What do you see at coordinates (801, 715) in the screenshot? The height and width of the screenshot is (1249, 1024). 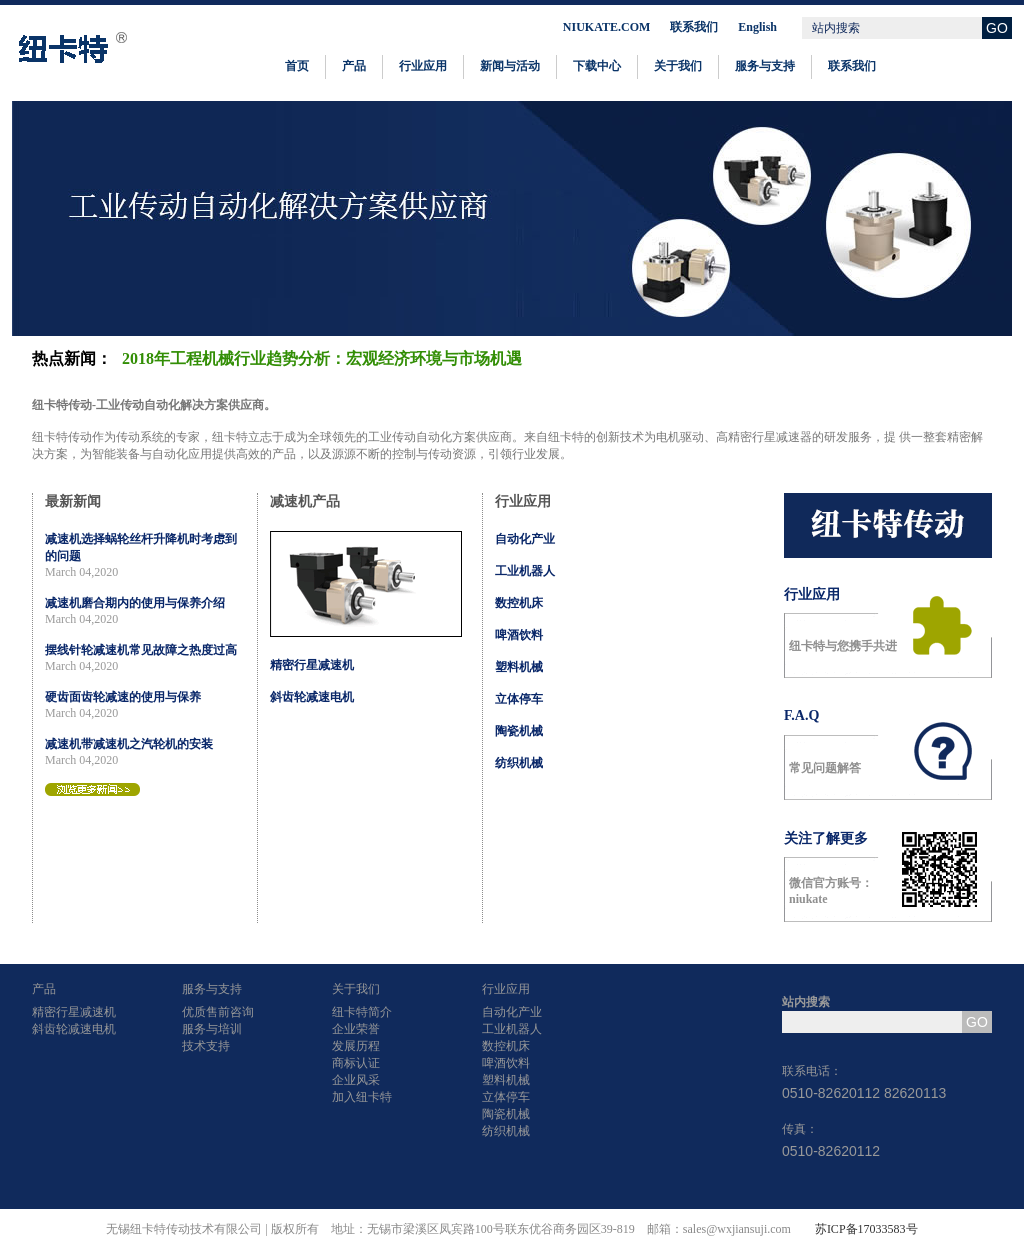 I see `F.A.Q` at bounding box center [801, 715].